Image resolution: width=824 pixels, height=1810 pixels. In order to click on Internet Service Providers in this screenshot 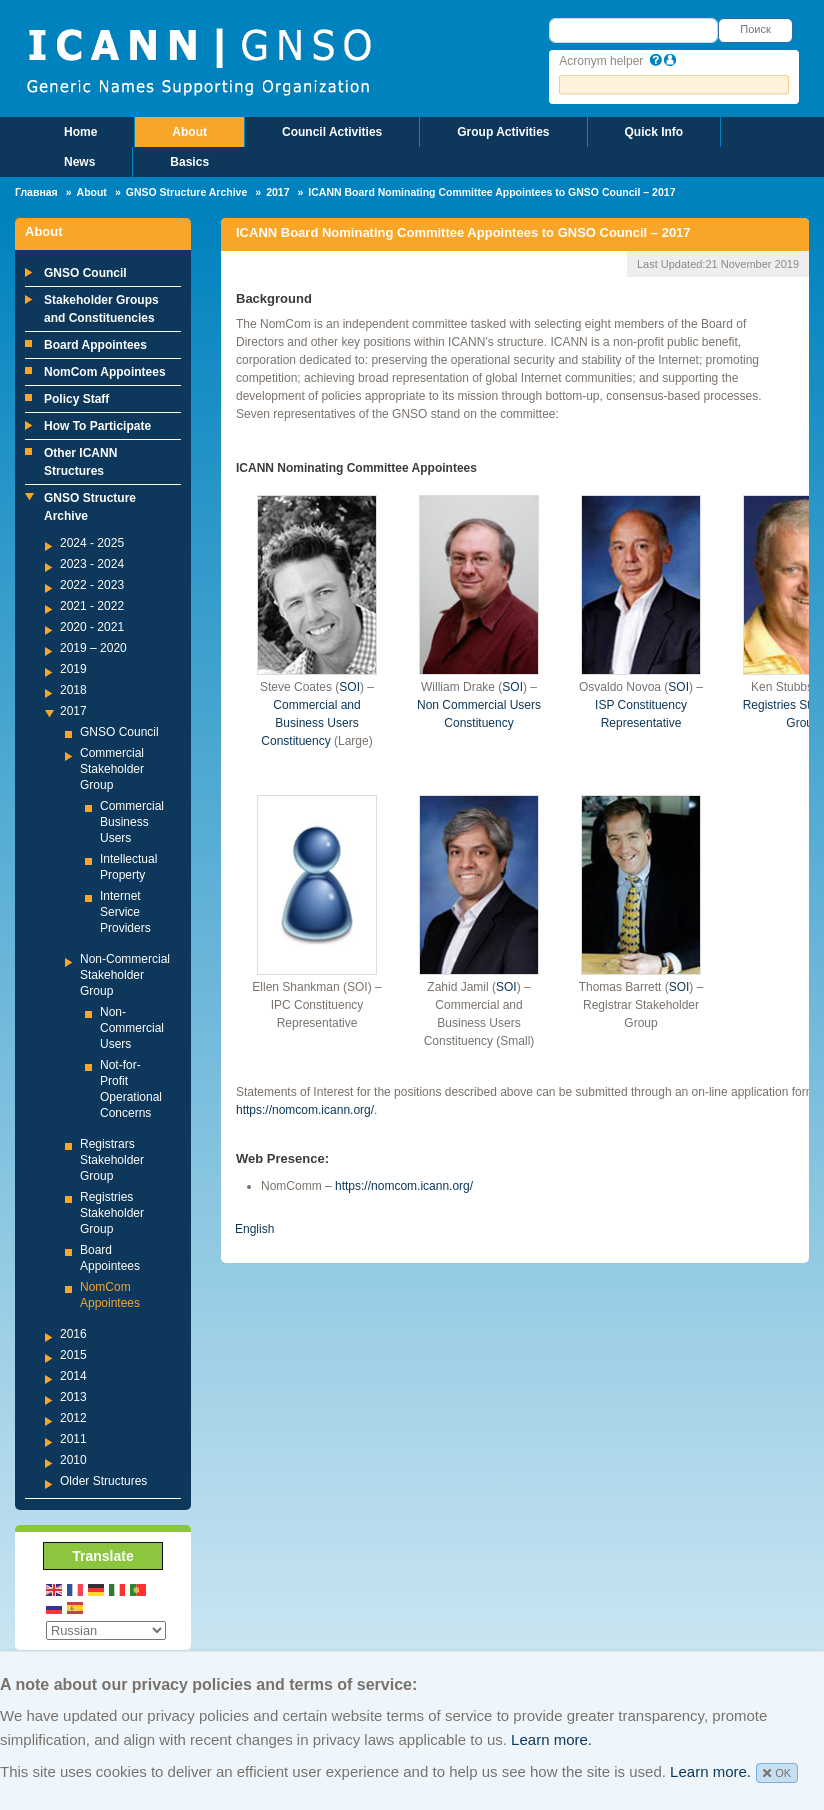, I will do `click(125, 912)`.